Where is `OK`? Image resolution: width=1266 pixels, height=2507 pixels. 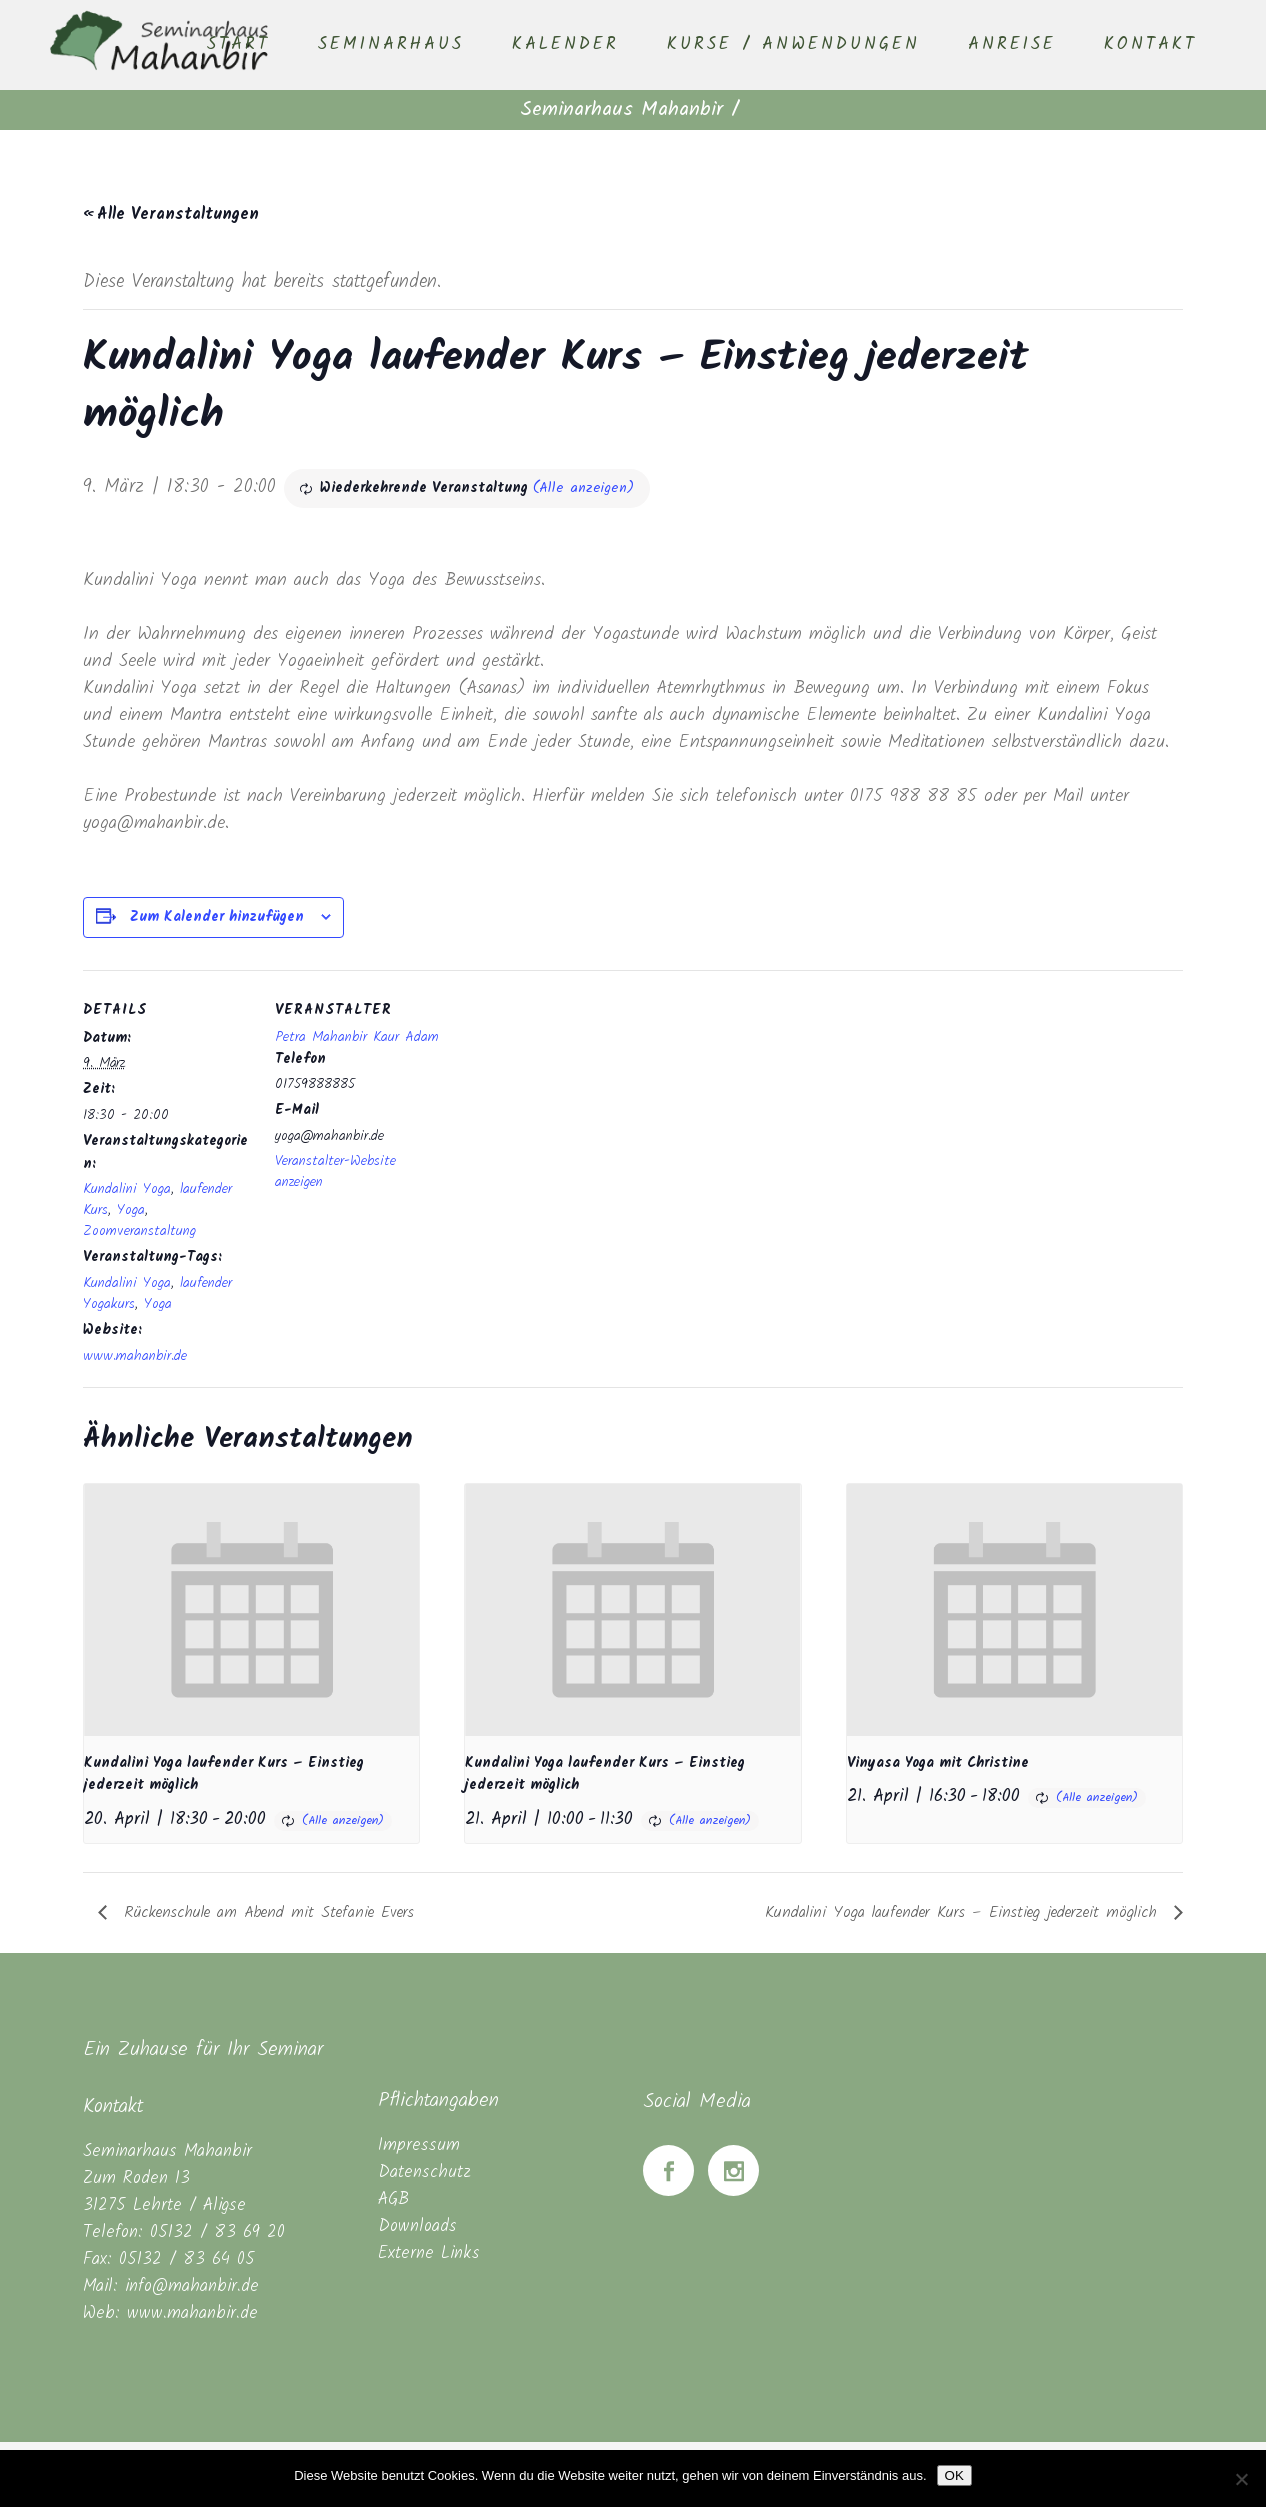 OK is located at coordinates (954, 2475).